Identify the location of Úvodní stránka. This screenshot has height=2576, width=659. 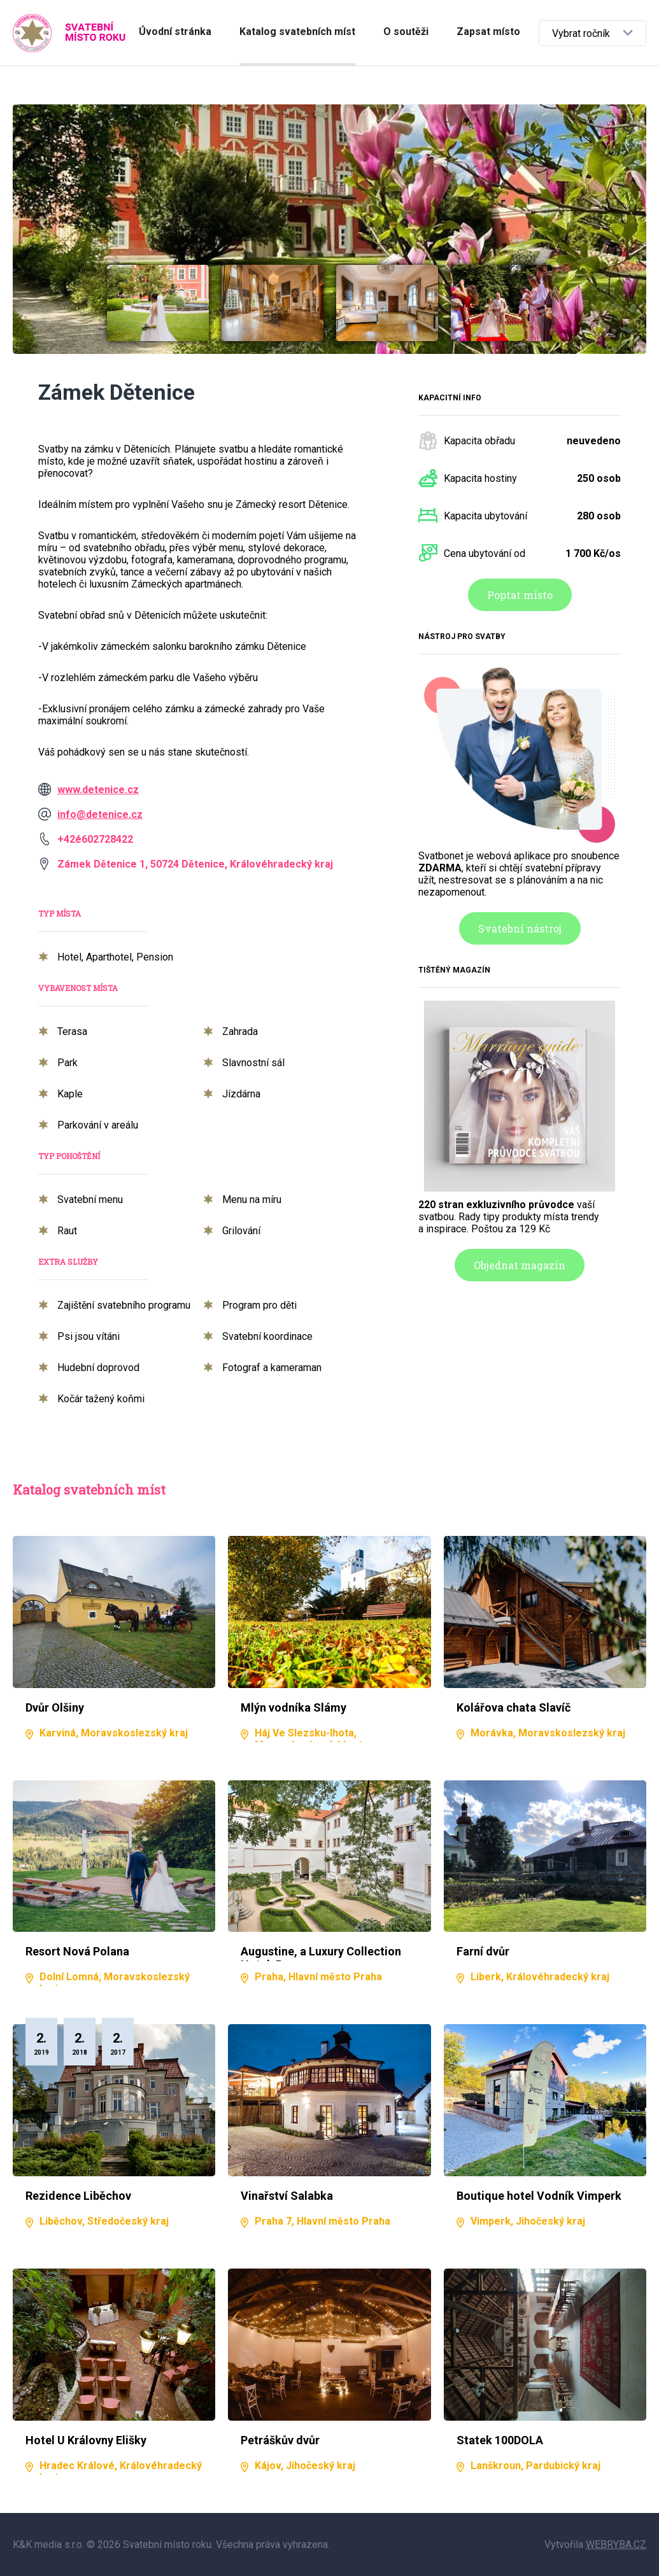
(175, 31).